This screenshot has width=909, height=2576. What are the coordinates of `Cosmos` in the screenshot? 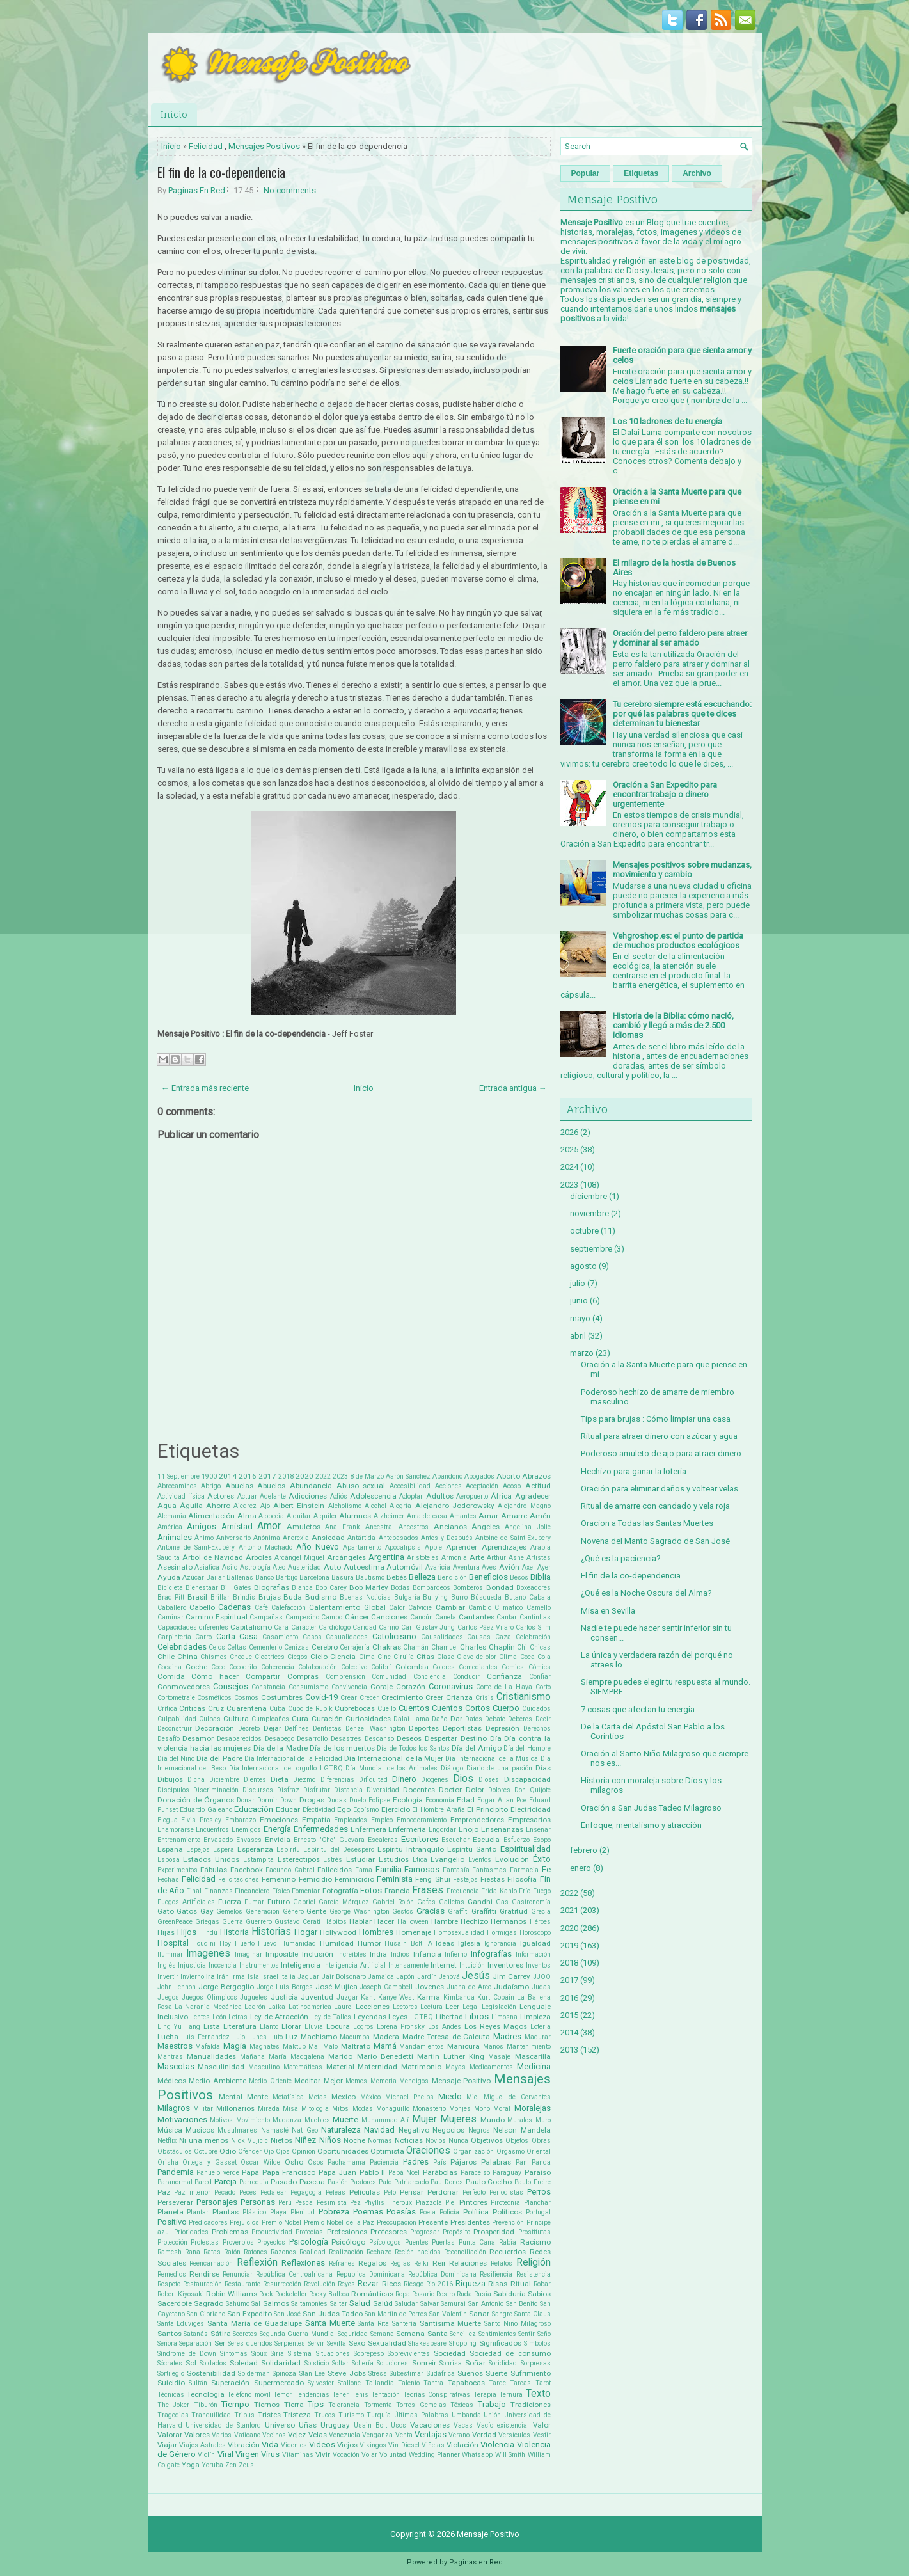 It's located at (246, 1698).